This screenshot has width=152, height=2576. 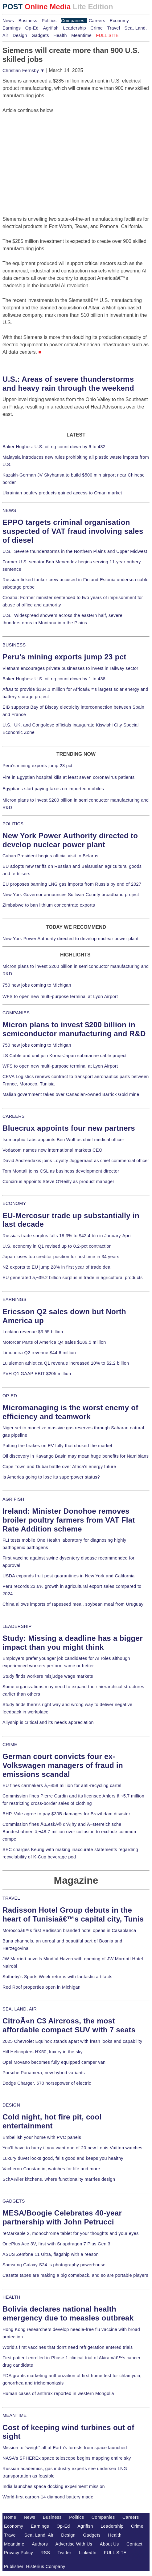 I want to click on Hill Helicopters HX50, luxury in the sky, so click(x=42, y=2051).